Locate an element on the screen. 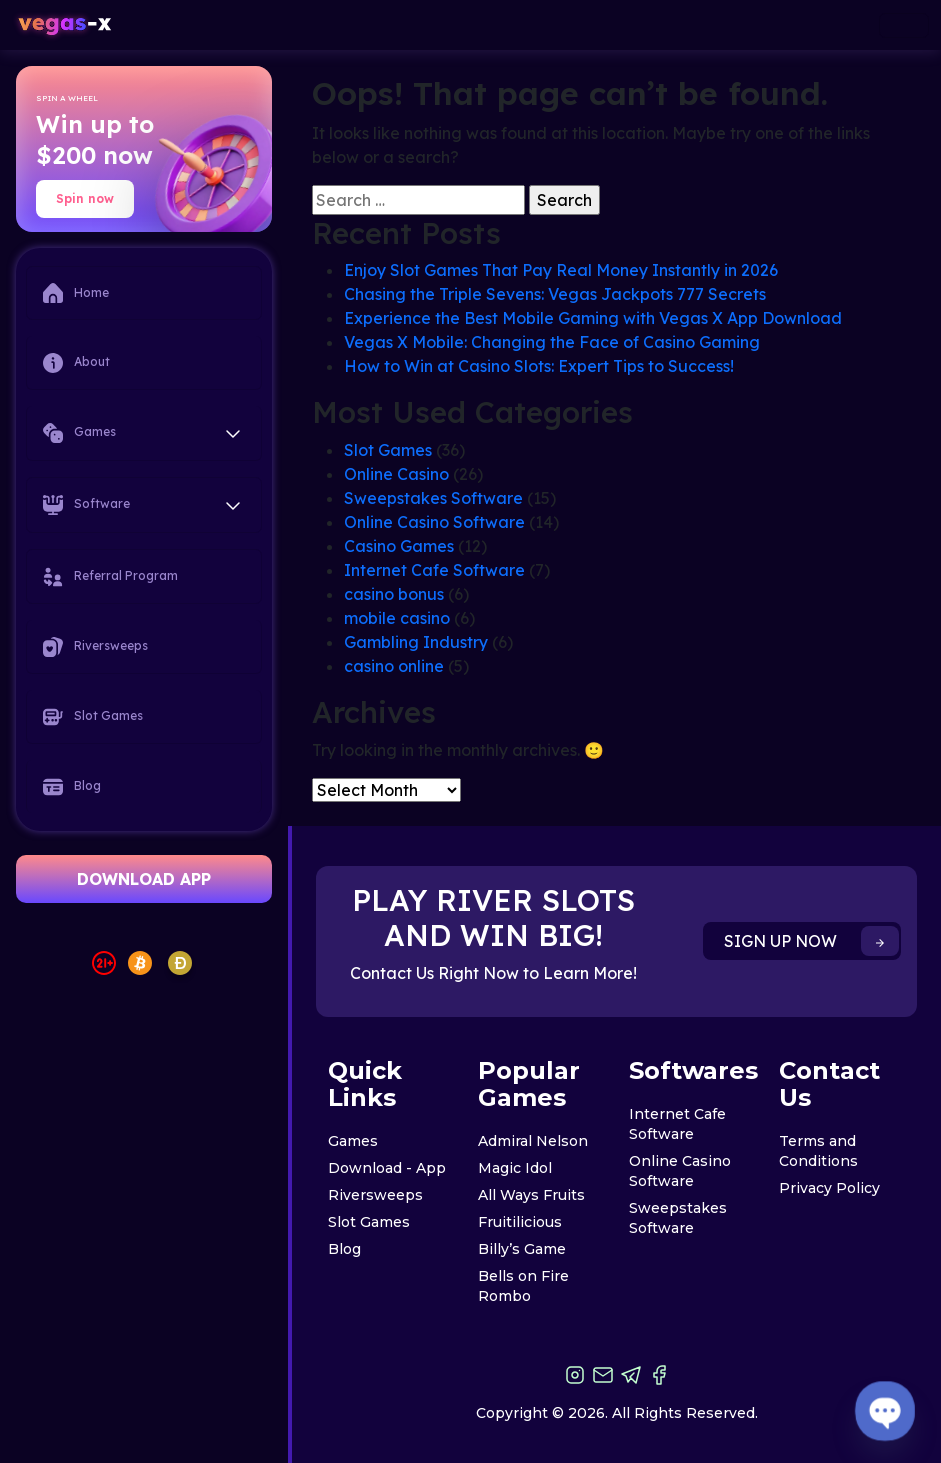  casino online is located at coordinates (394, 666).